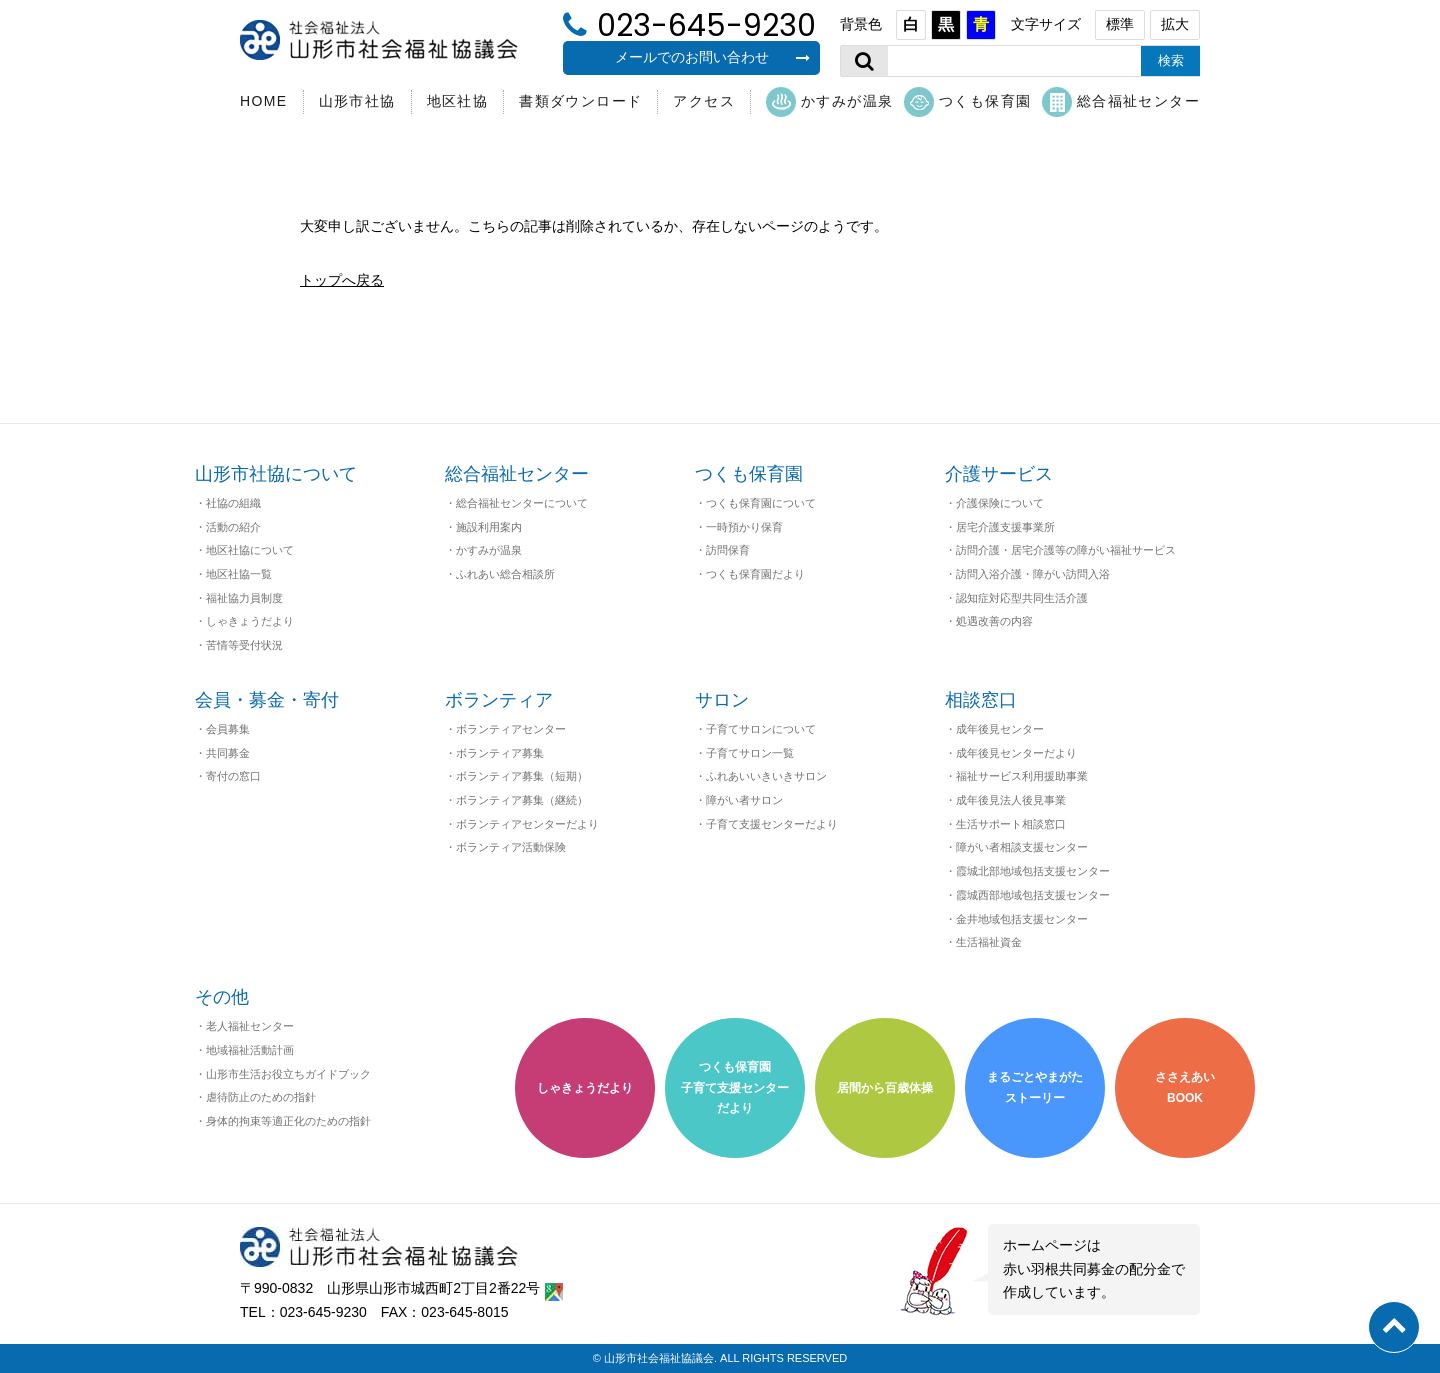 Image resolution: width=1440 pixels, height=1373 pixels. Describe the element at coordinates (283, 1074) in the screenshot. I see `・山形市生活お役立ちガイドブック` at that location.